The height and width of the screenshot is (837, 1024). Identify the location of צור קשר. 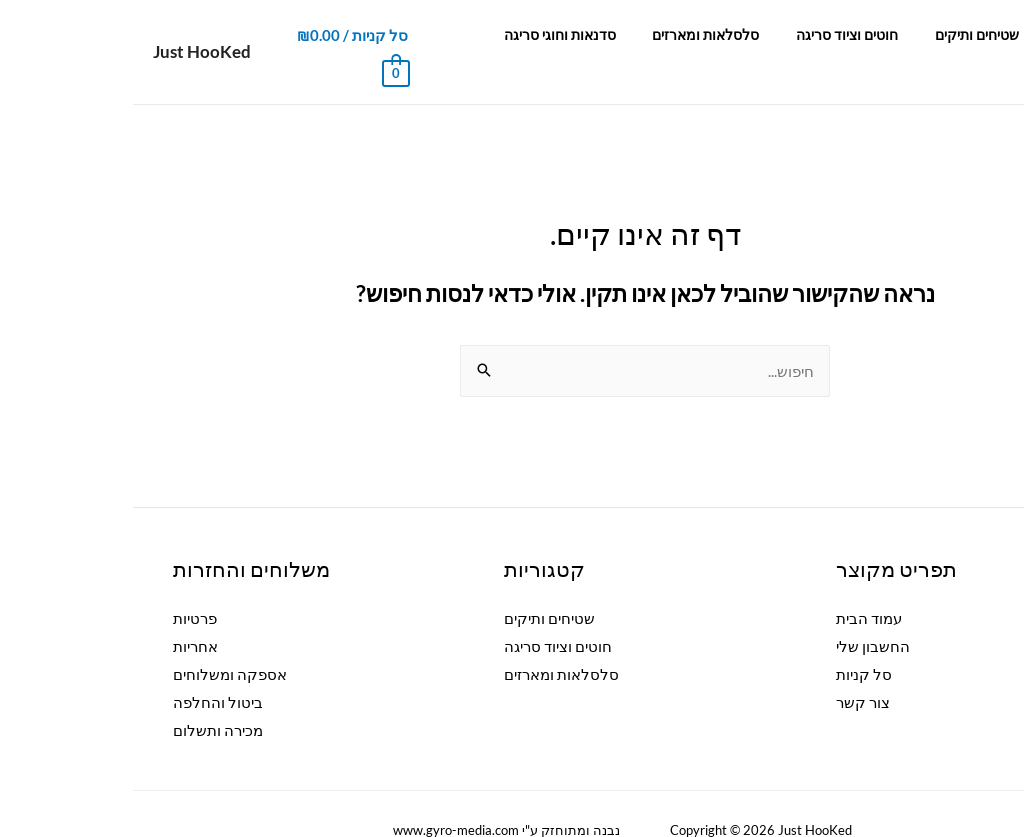
(362, 35).